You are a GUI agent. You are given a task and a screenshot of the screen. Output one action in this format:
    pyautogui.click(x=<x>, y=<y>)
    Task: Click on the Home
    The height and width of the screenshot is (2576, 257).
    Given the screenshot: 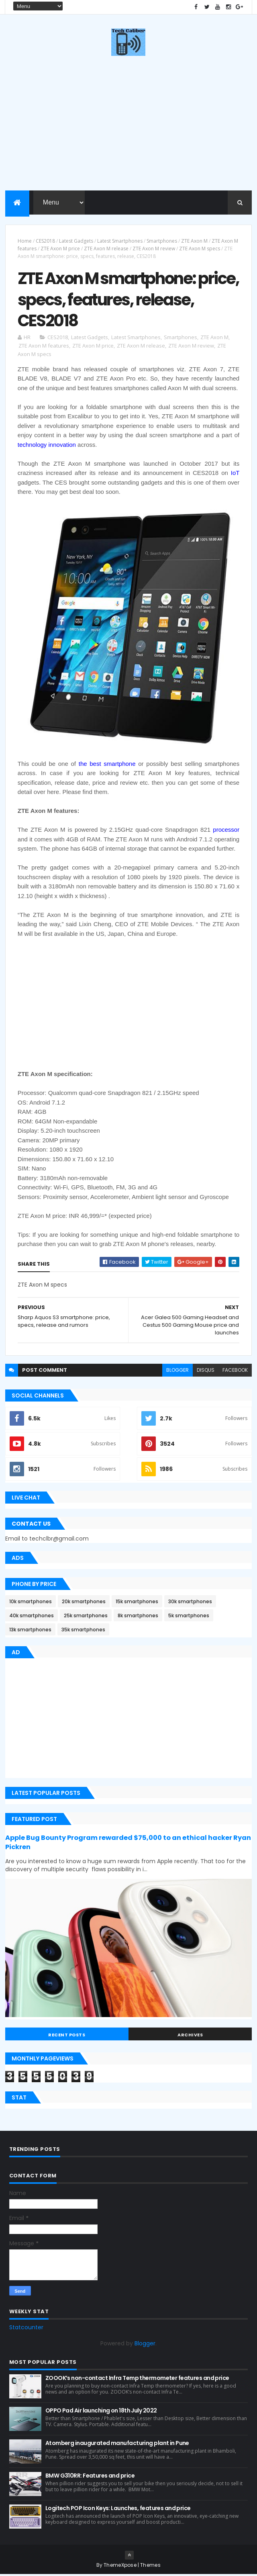 What is the action you would take?
    pyautogui.click(x=25, y=241)
    